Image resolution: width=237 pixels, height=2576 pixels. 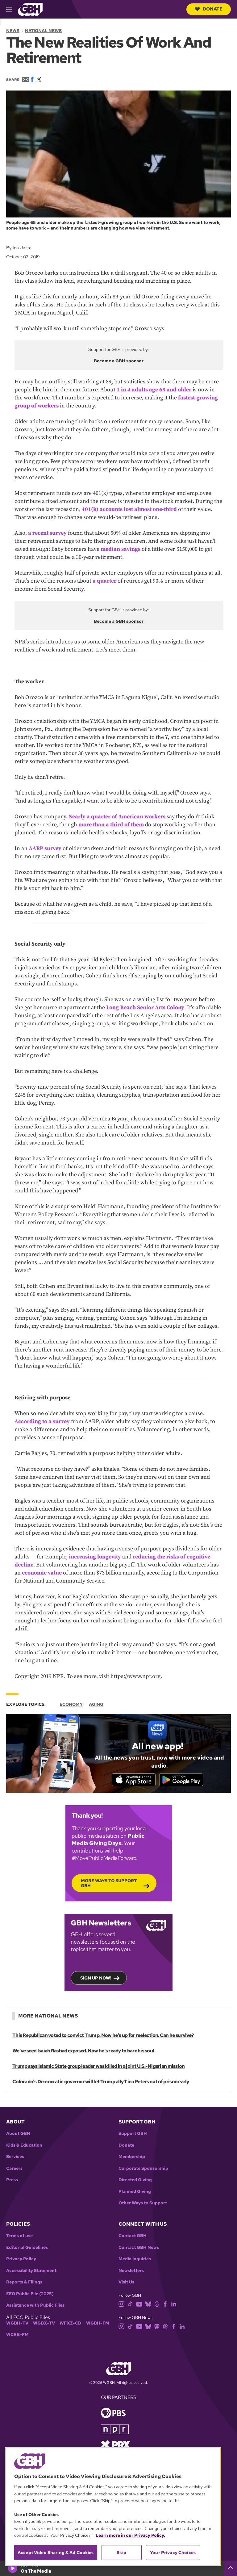 I want to click on WGBH-FM, so click(x=97, y=2323).